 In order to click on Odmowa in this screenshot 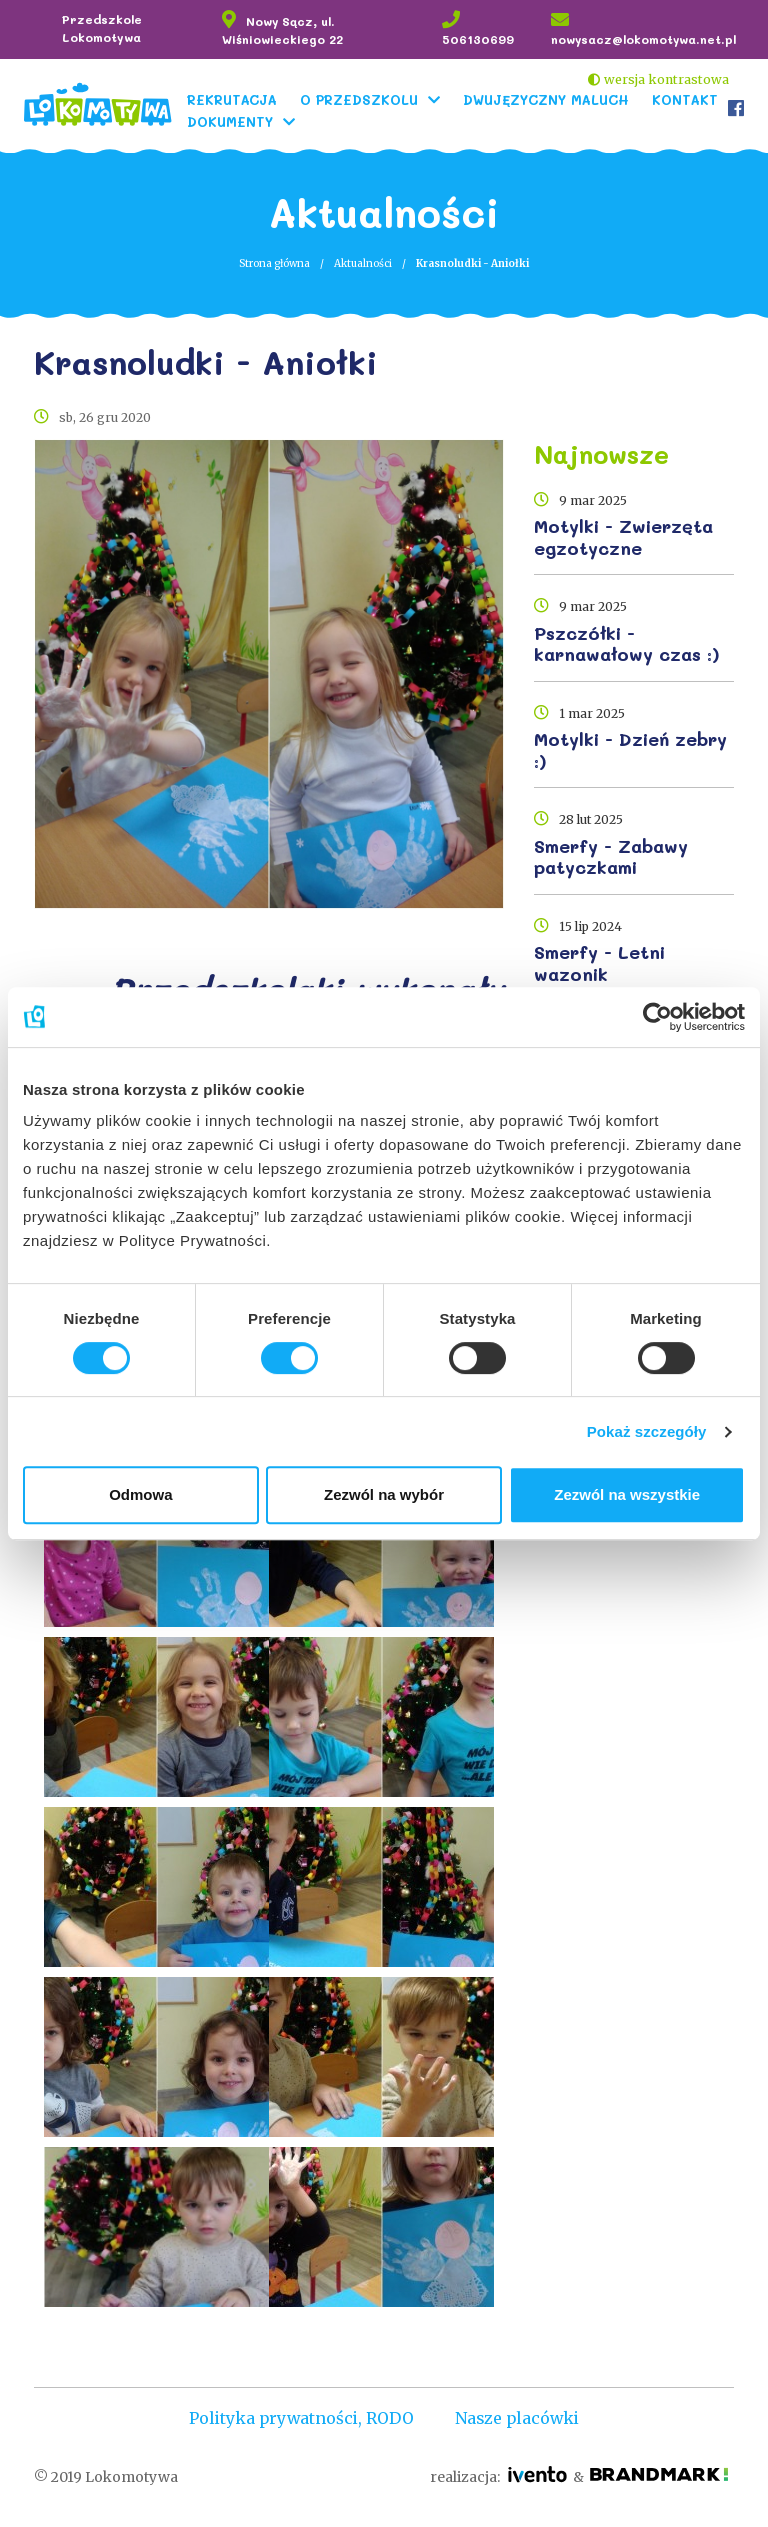, I will do `click(140, 1494)`.